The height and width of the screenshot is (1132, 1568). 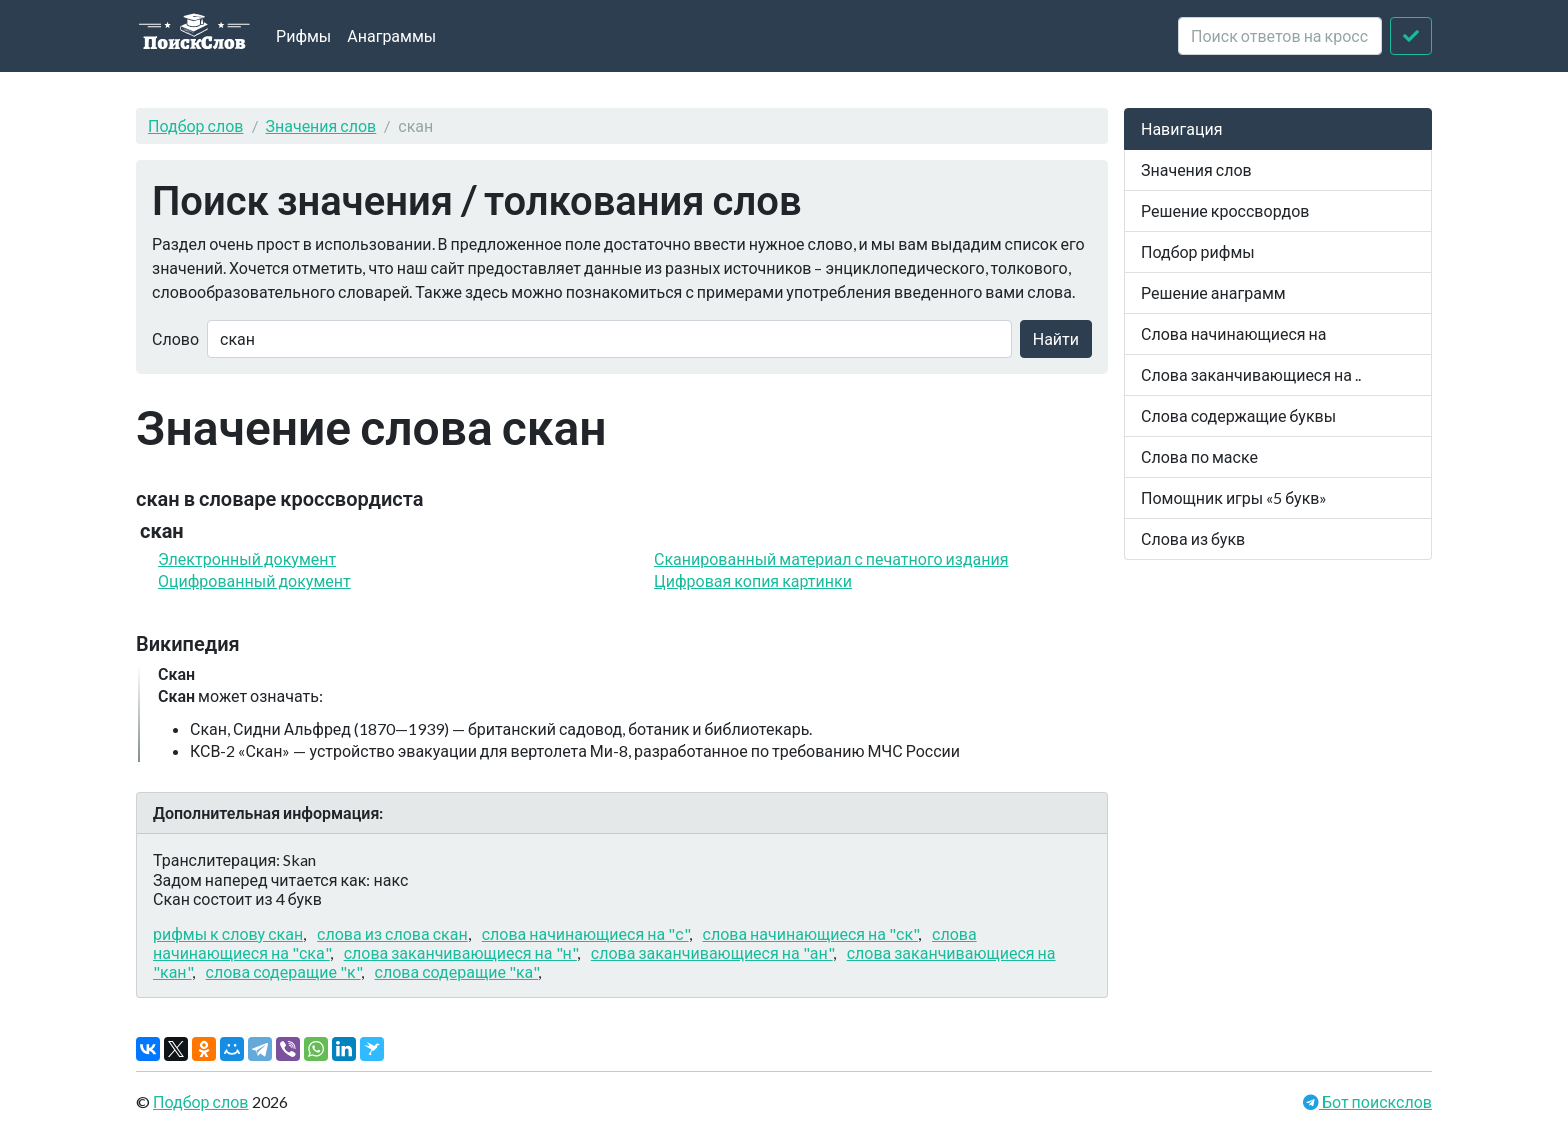 What do you see at coordinates (460, 952) in the screenshot?
I see `слова заканчивающиеся на "н"` at bounding box center [460, 952].